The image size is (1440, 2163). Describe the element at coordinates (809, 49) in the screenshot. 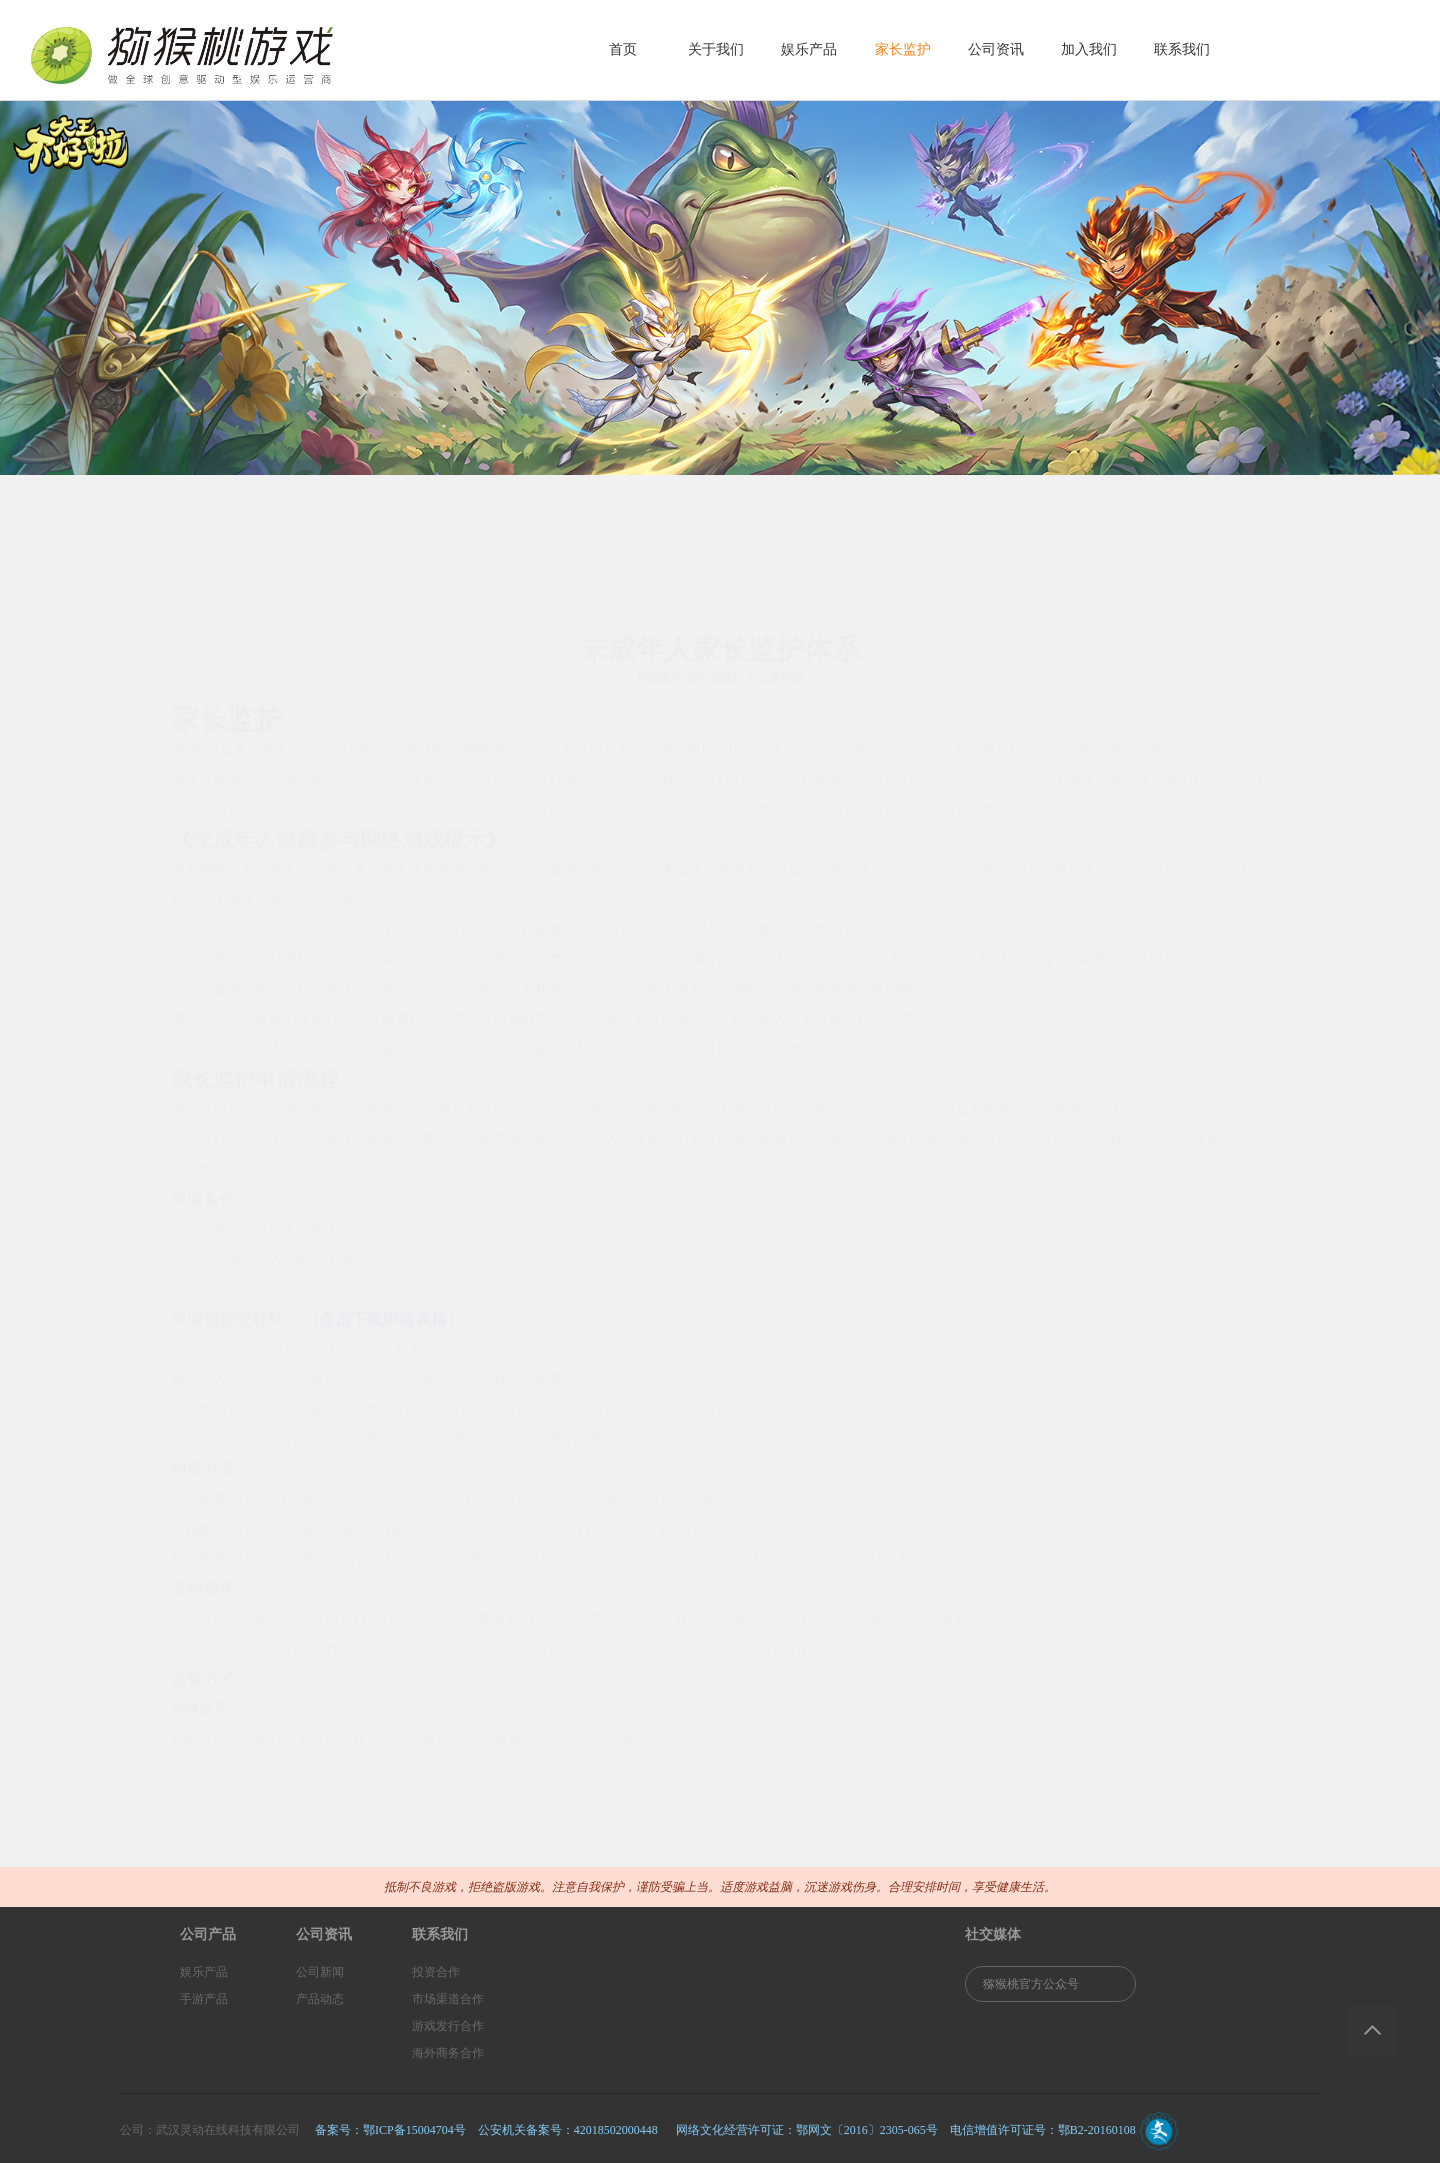

I see `娱乐产品` at that location.